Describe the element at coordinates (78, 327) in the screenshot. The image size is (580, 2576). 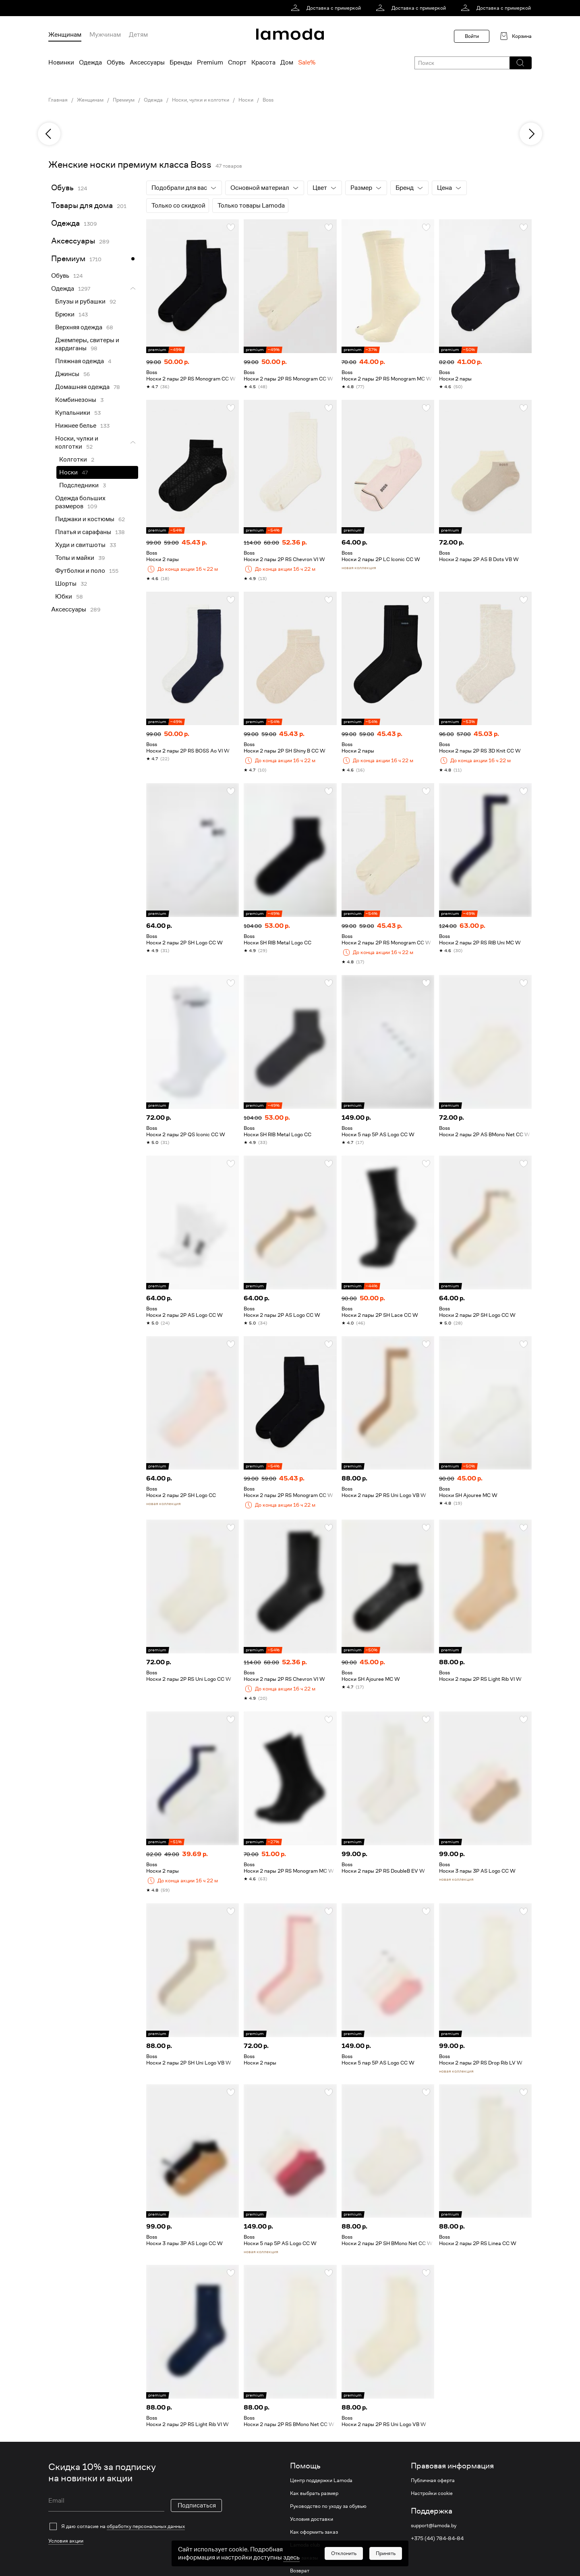
I see `Верхняя одежда [link]` at that location.